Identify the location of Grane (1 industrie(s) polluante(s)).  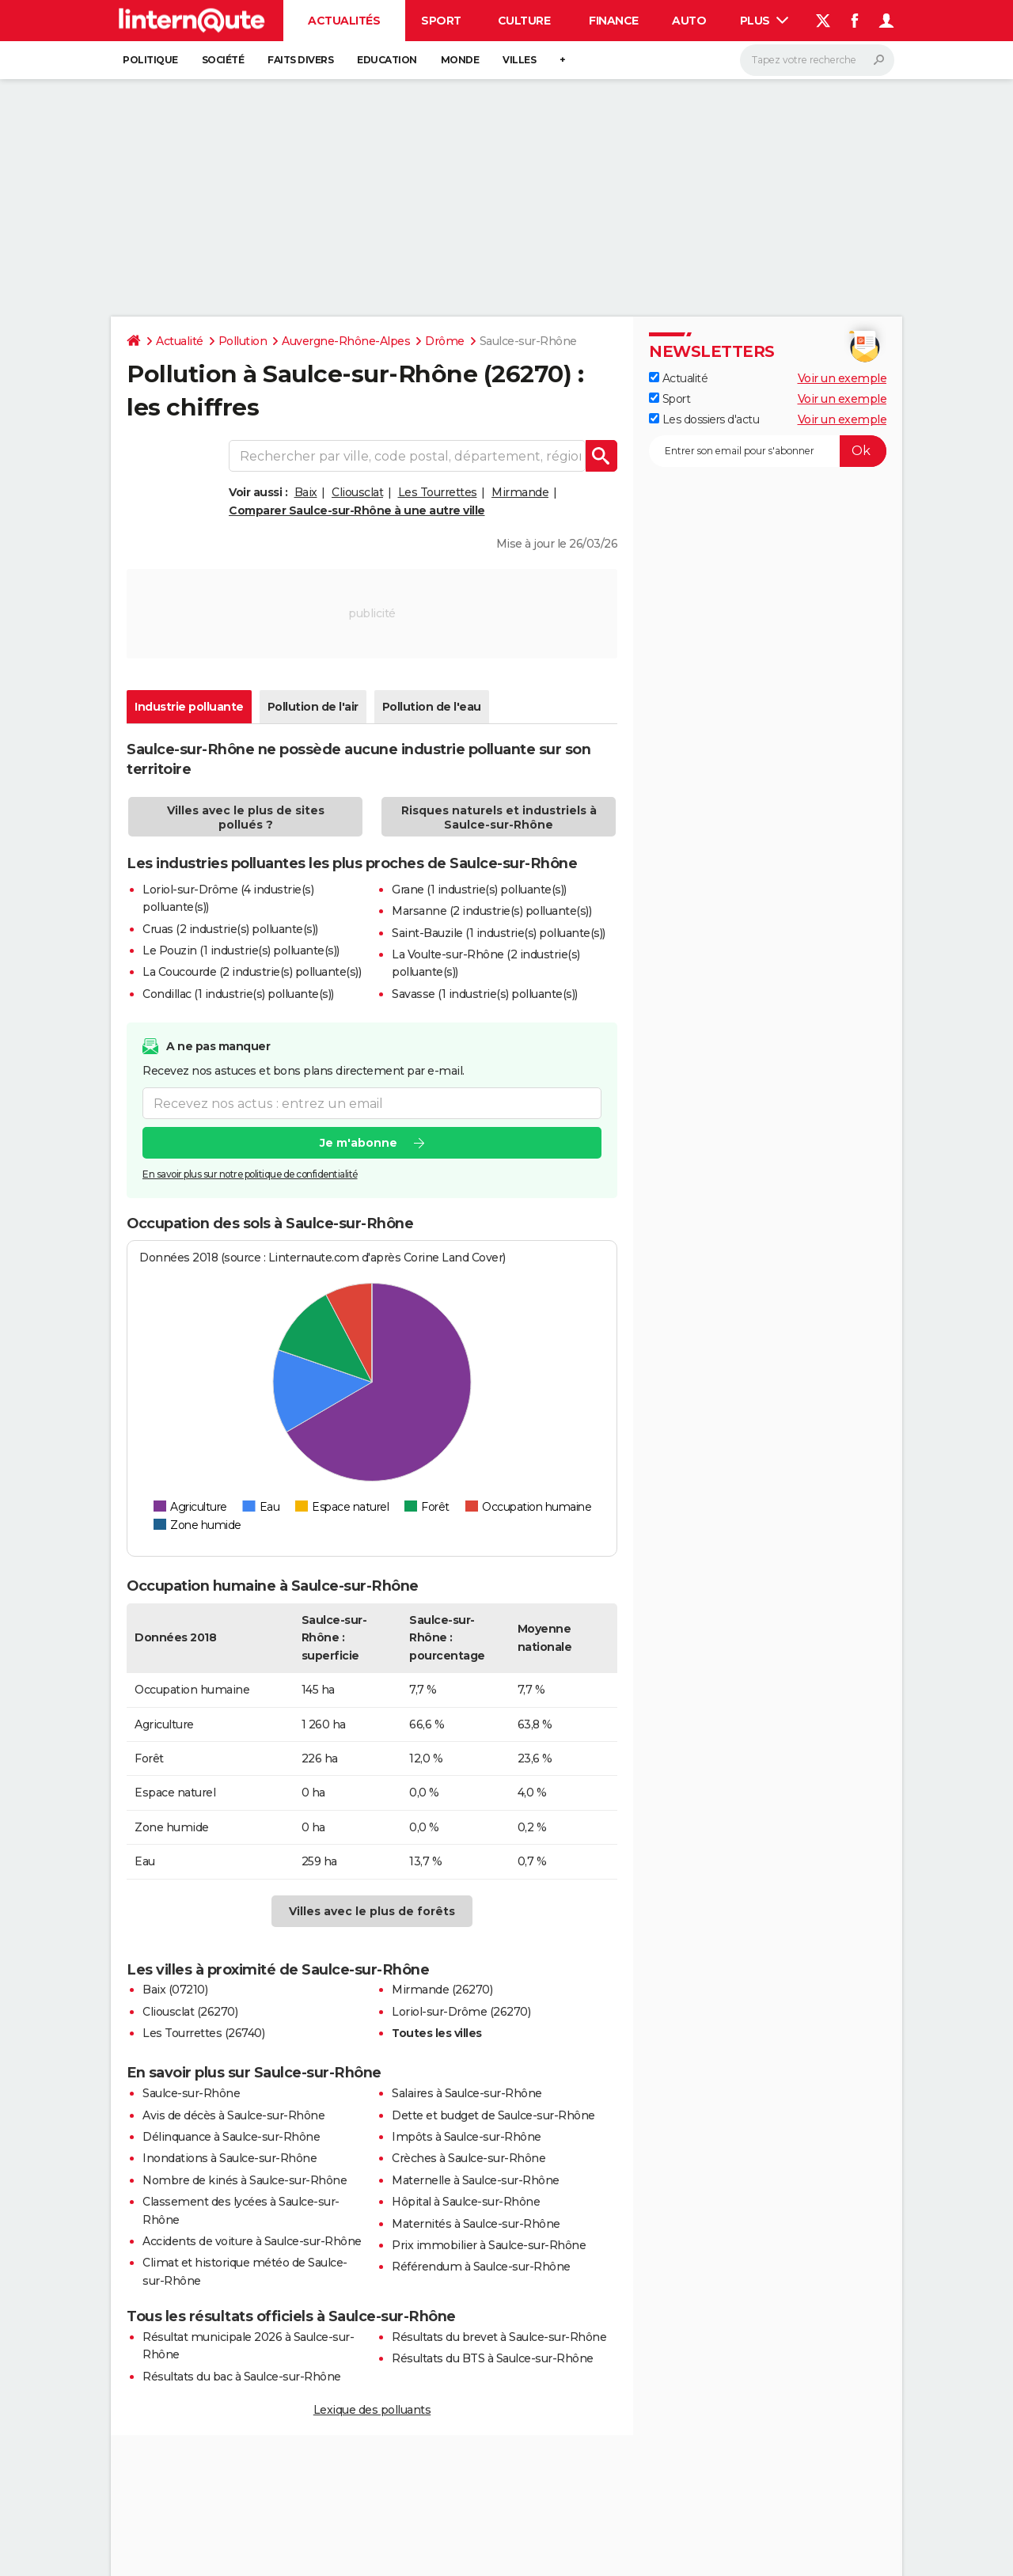
(479, 889).